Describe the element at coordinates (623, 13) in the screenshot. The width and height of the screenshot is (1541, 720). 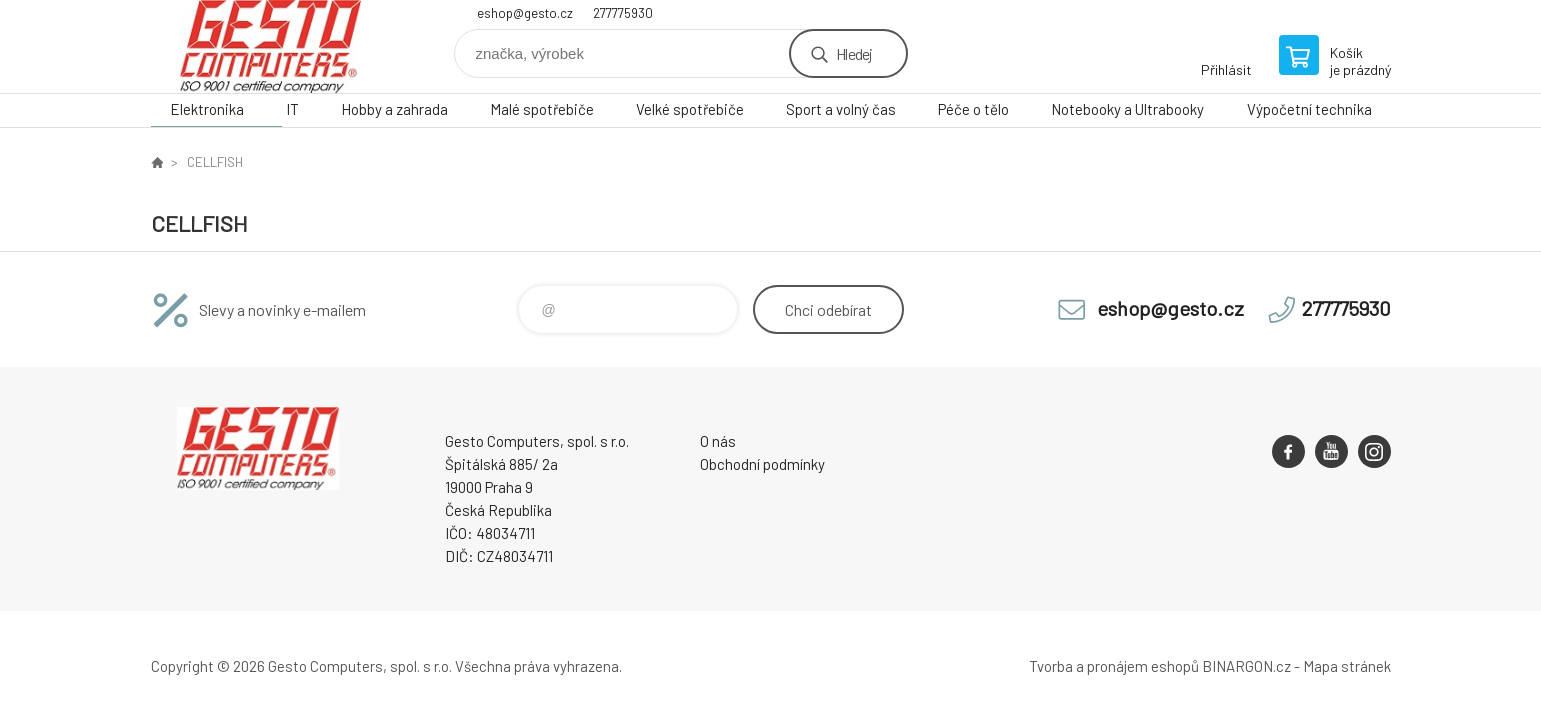
I see `277775930` at that location.